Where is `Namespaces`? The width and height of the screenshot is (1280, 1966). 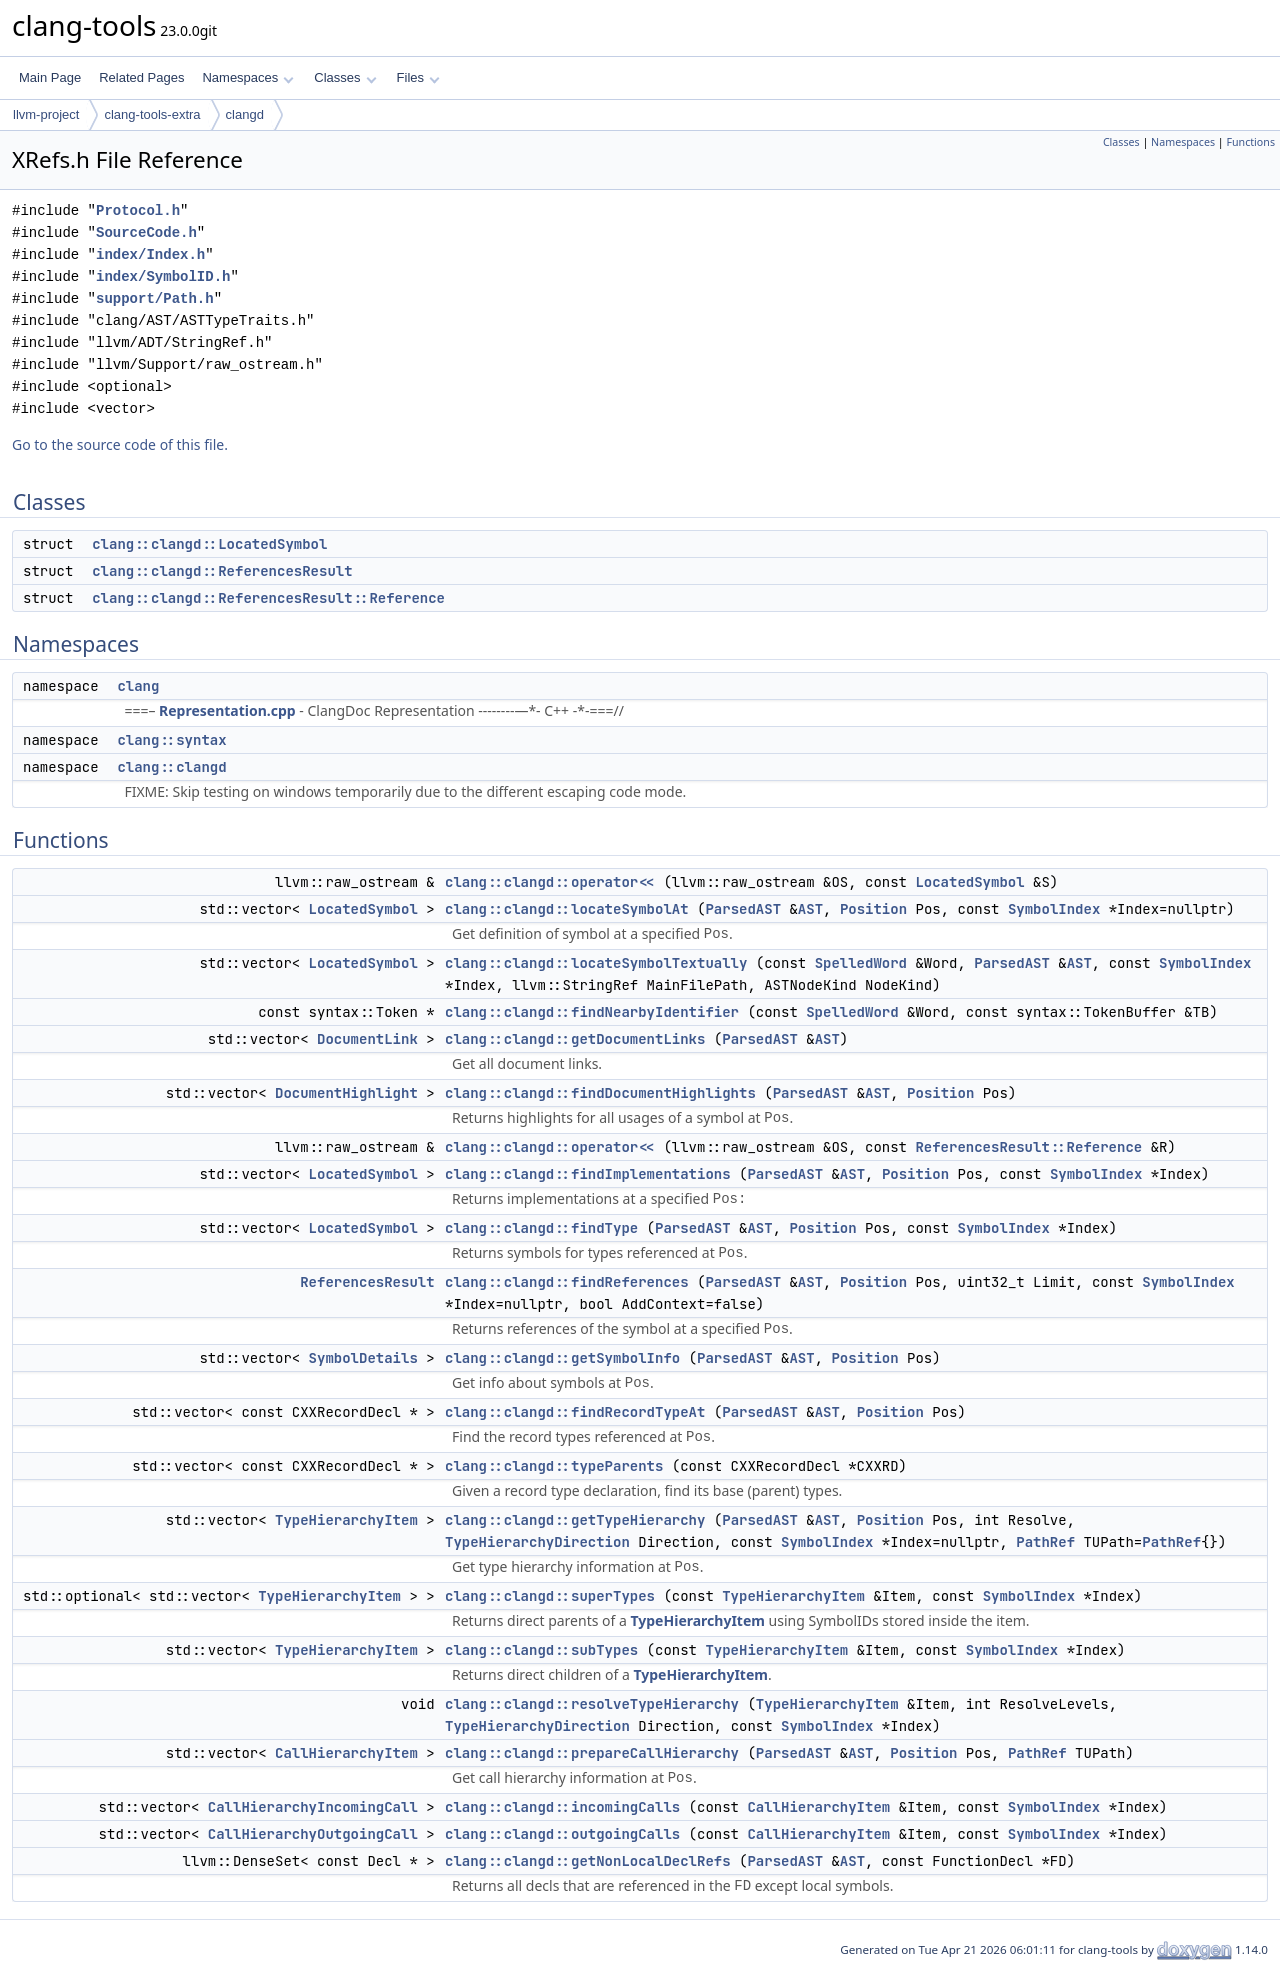 Namespaces is located at coordinates (247, 77).